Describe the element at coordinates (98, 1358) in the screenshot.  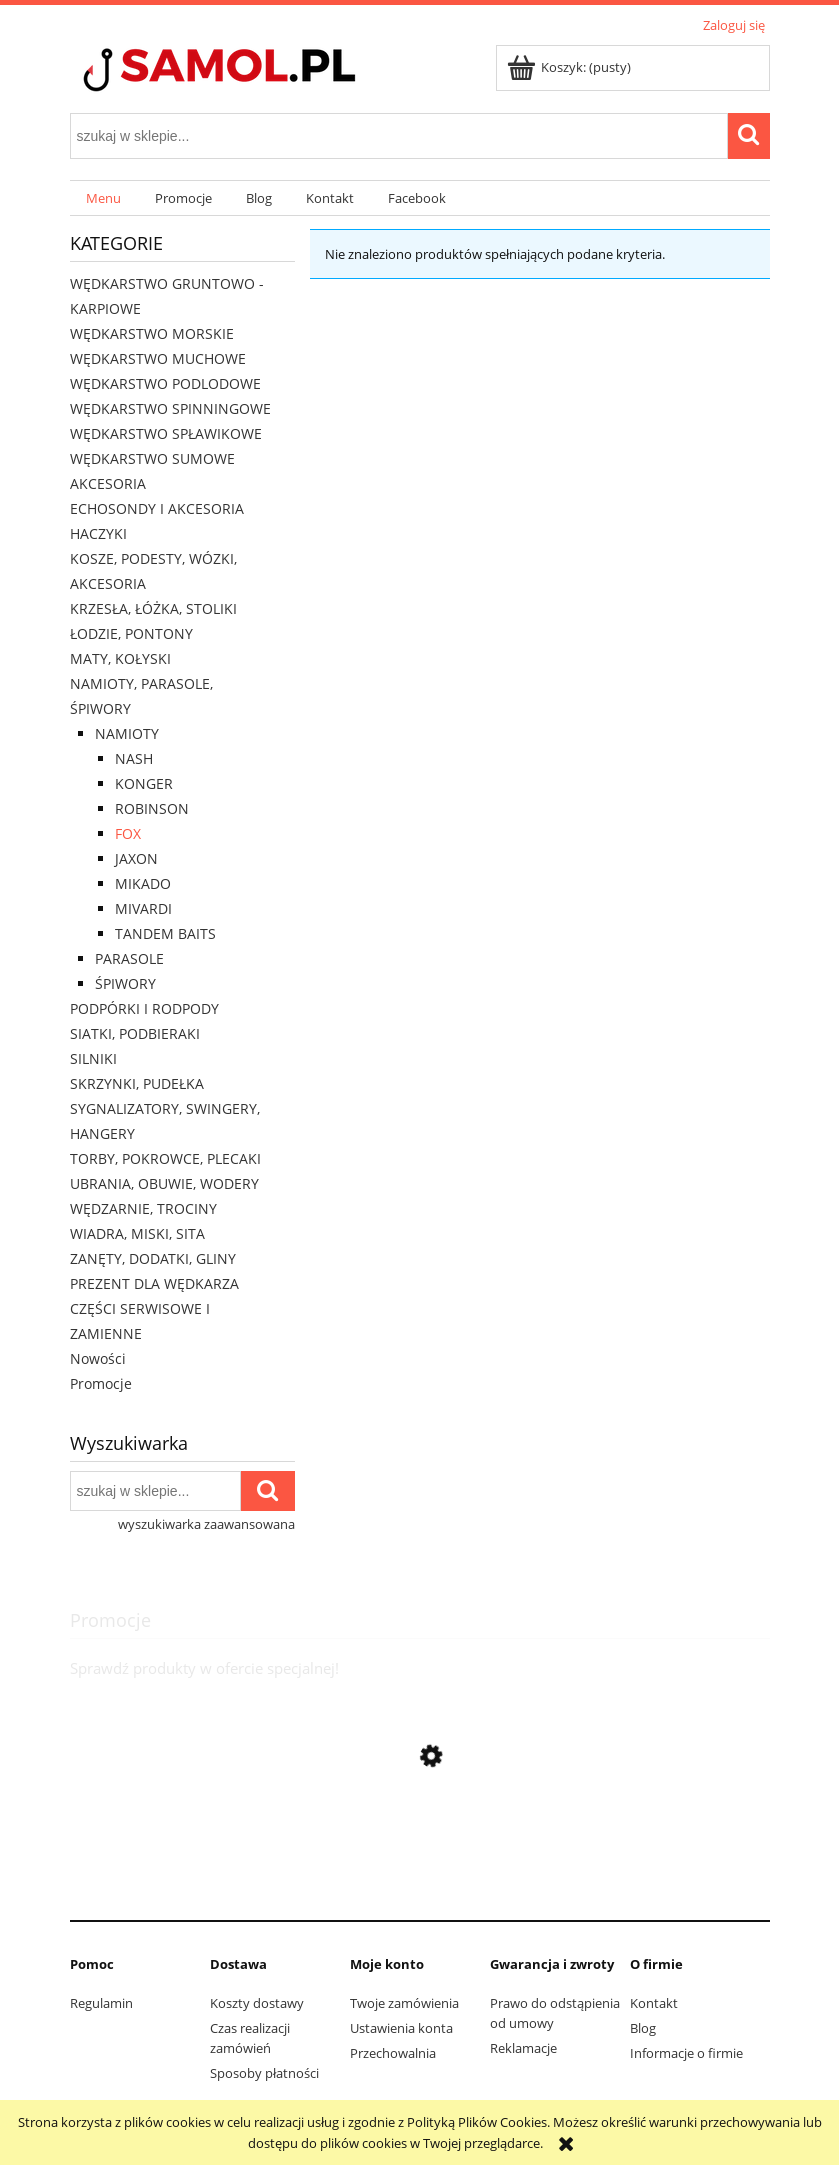
I see `Nowości` at that location.